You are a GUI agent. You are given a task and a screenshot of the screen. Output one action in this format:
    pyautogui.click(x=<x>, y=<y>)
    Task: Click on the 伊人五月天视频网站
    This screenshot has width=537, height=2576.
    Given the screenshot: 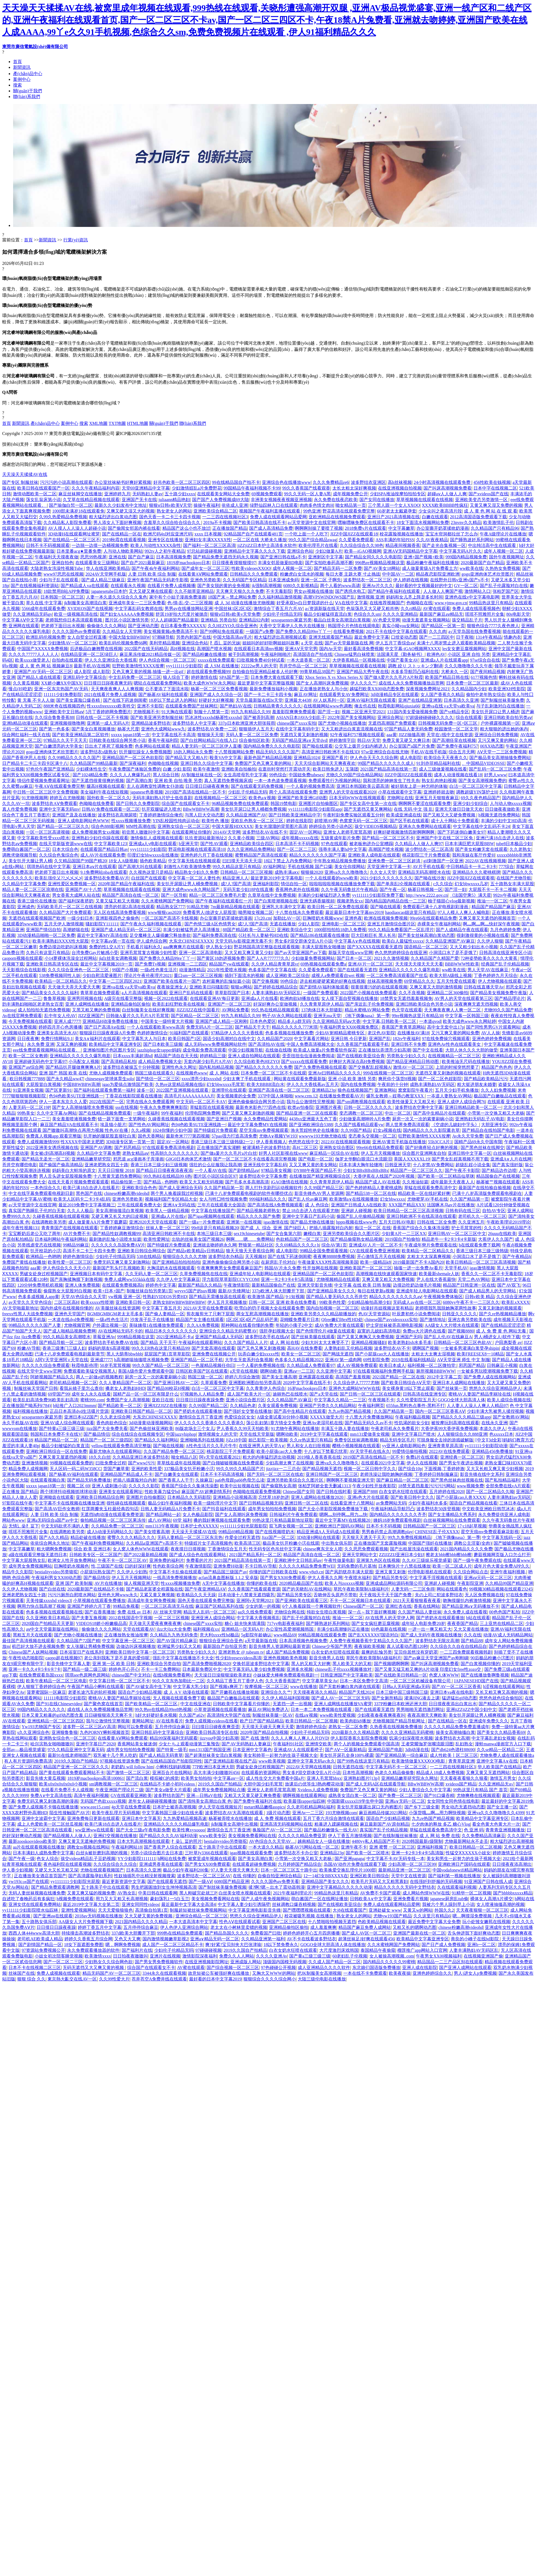 What is the action you would take?
    pyautogui.click(x=131, y=1577)
    